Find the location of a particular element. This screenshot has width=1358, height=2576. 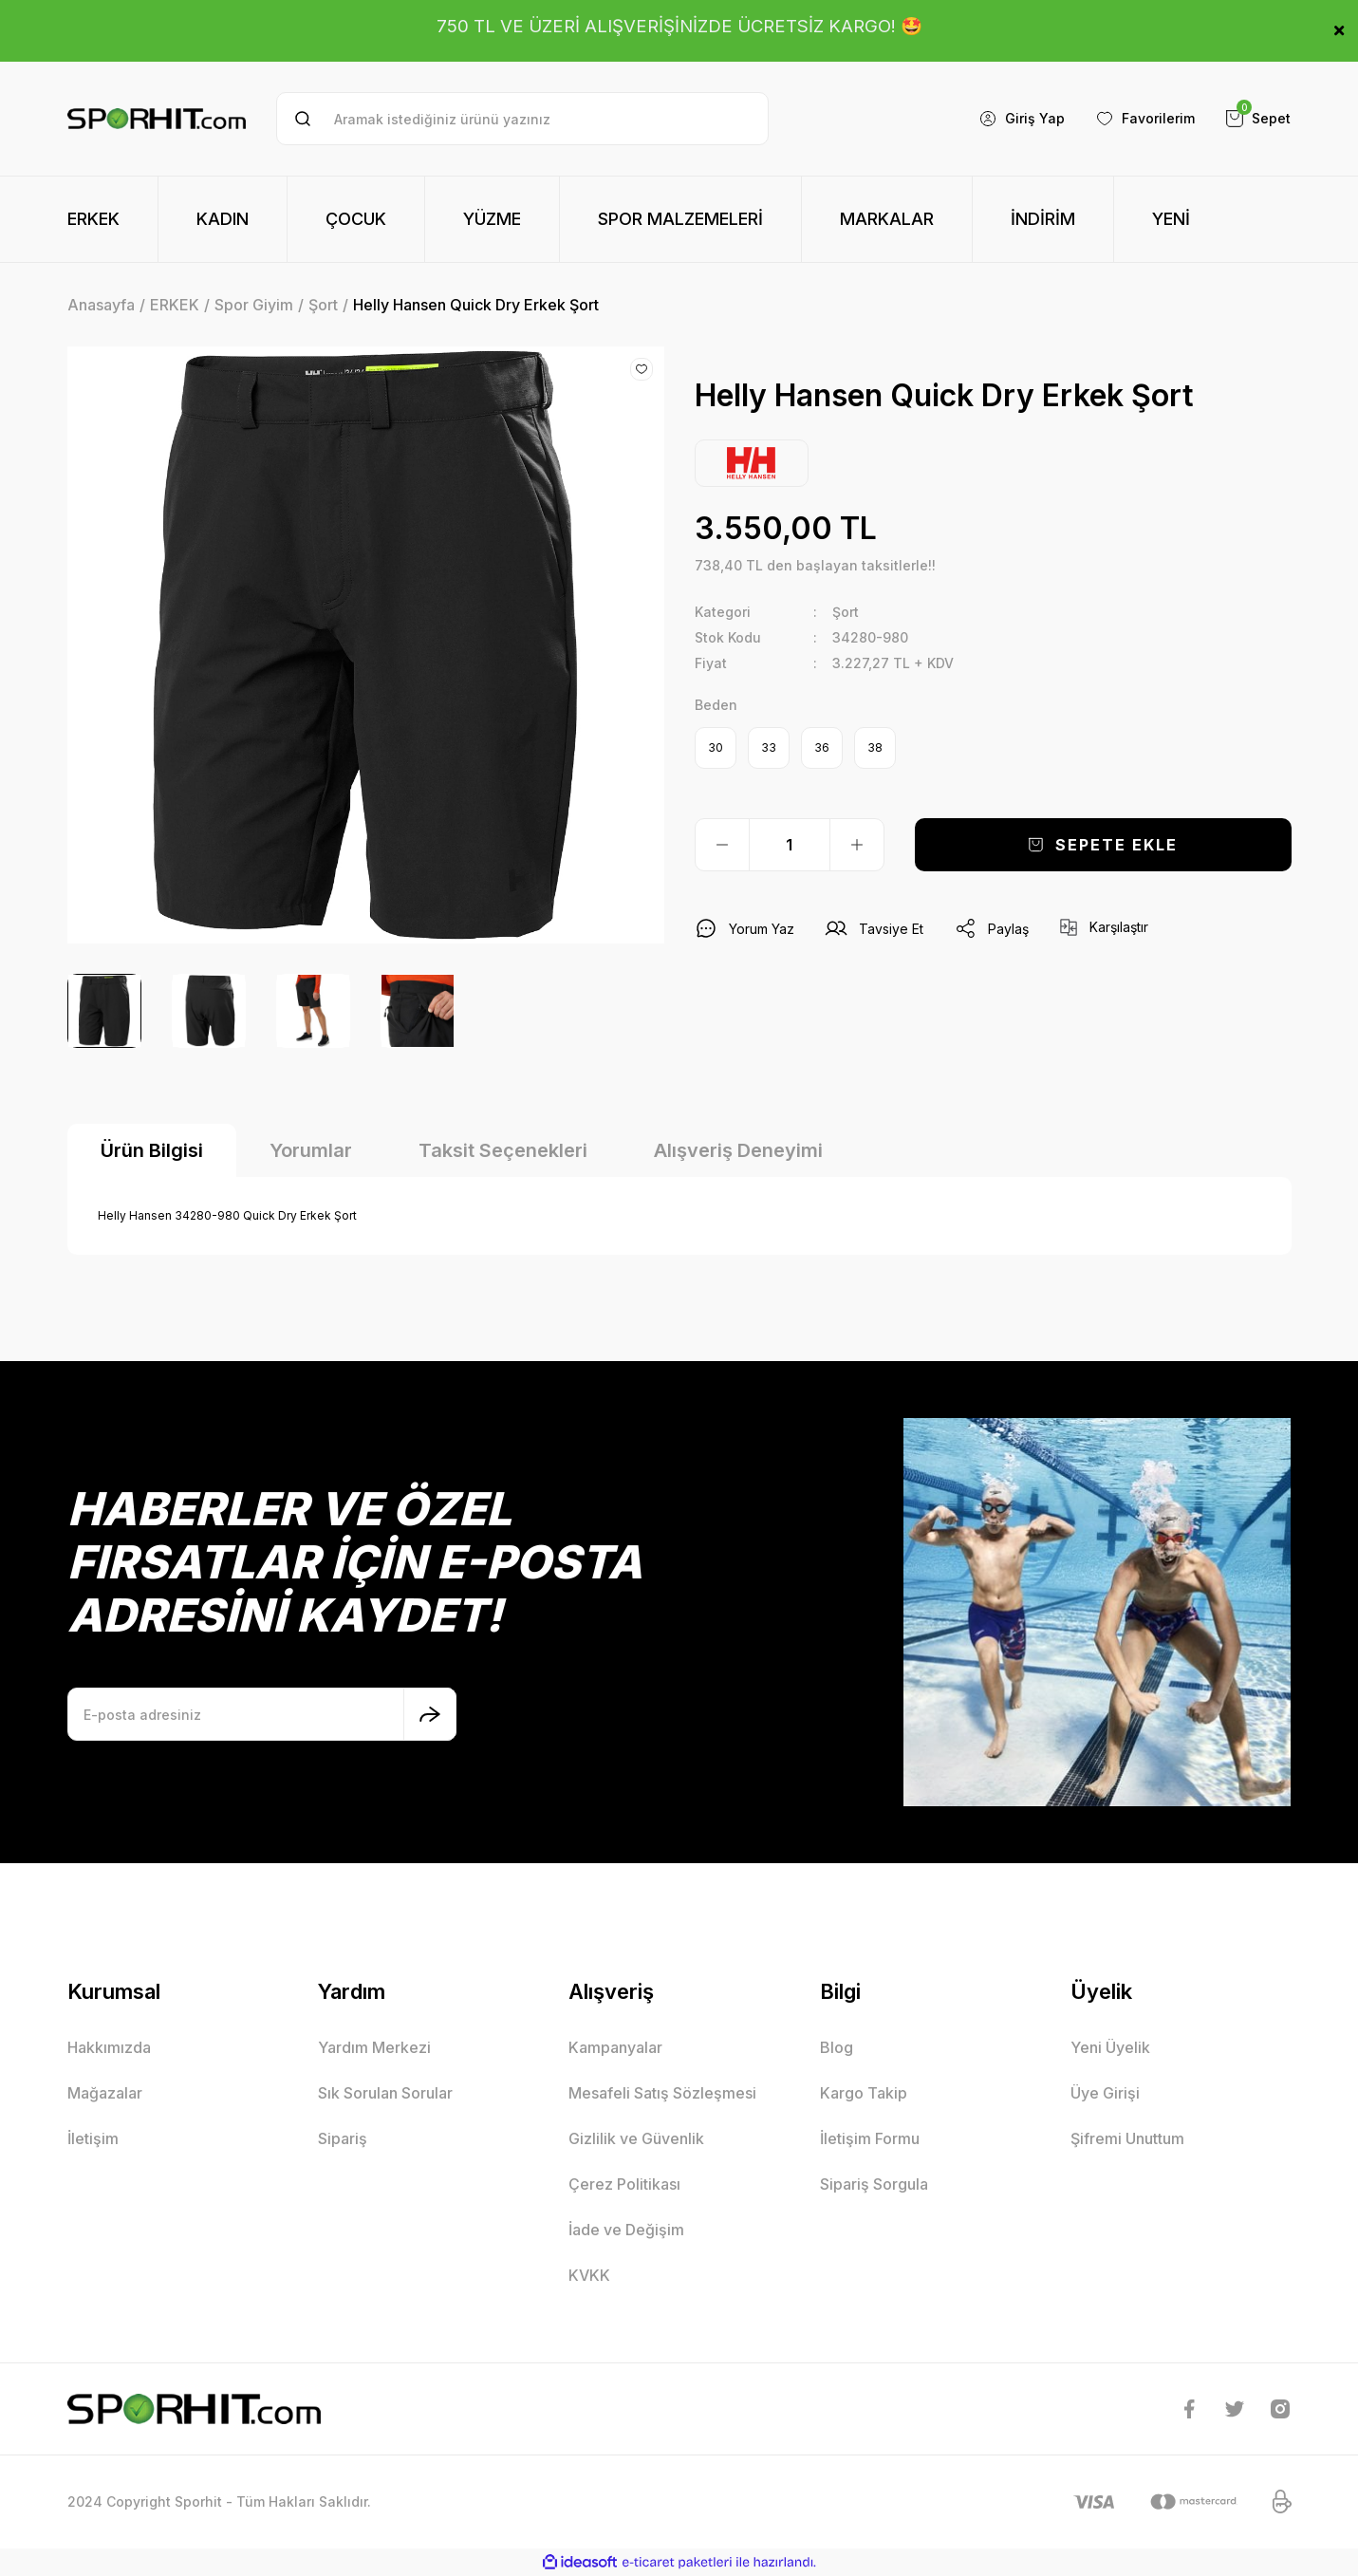

[Increase Quantity] is located at coordinates (857, 844).